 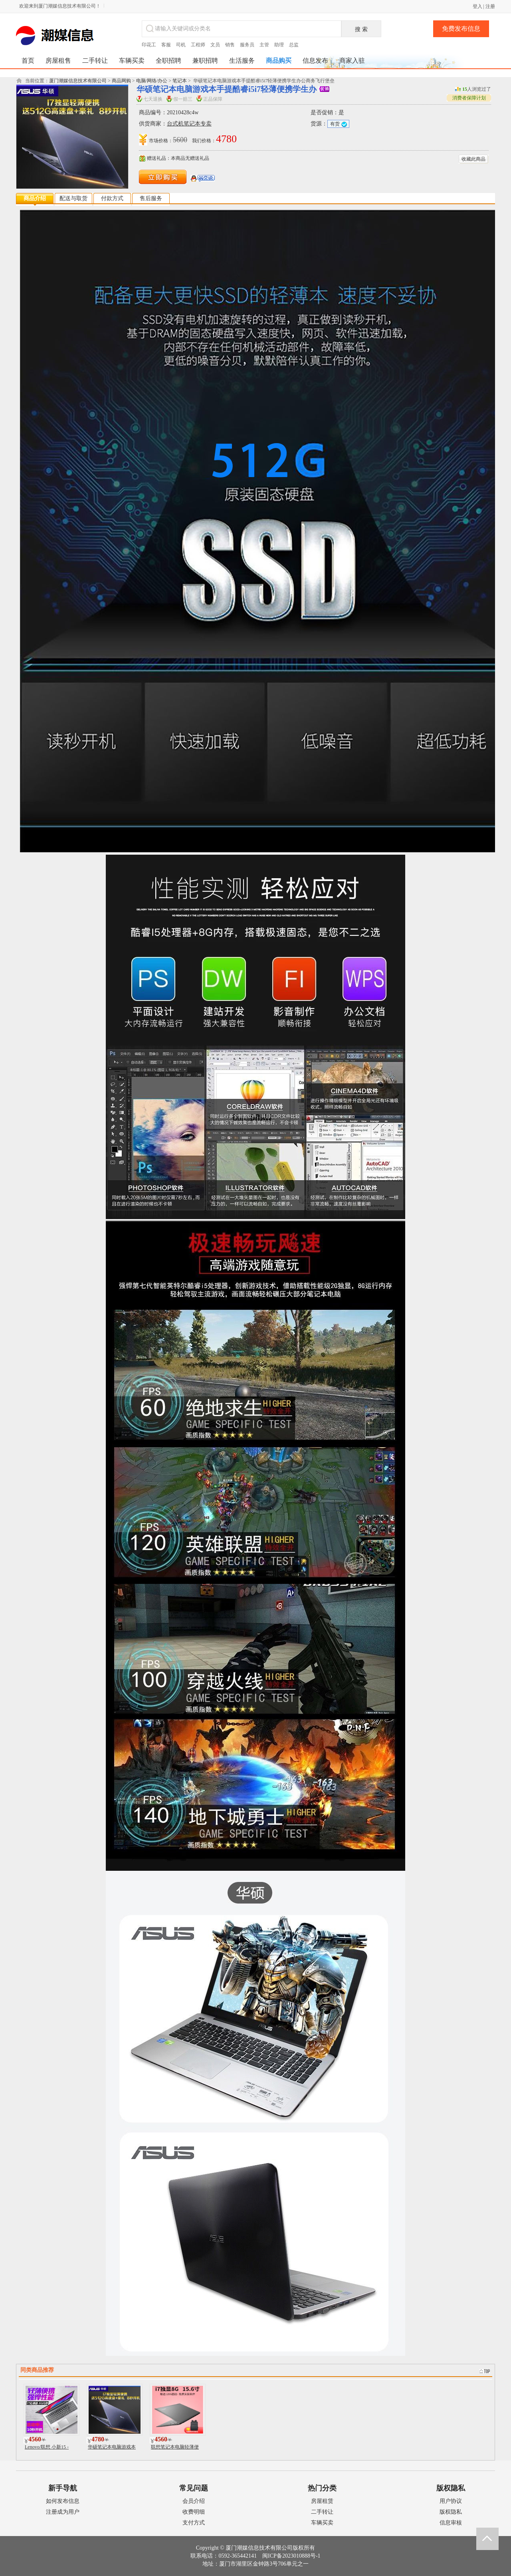 I want to click on 台式机笔记本专卖, so click(x=189, y=124).